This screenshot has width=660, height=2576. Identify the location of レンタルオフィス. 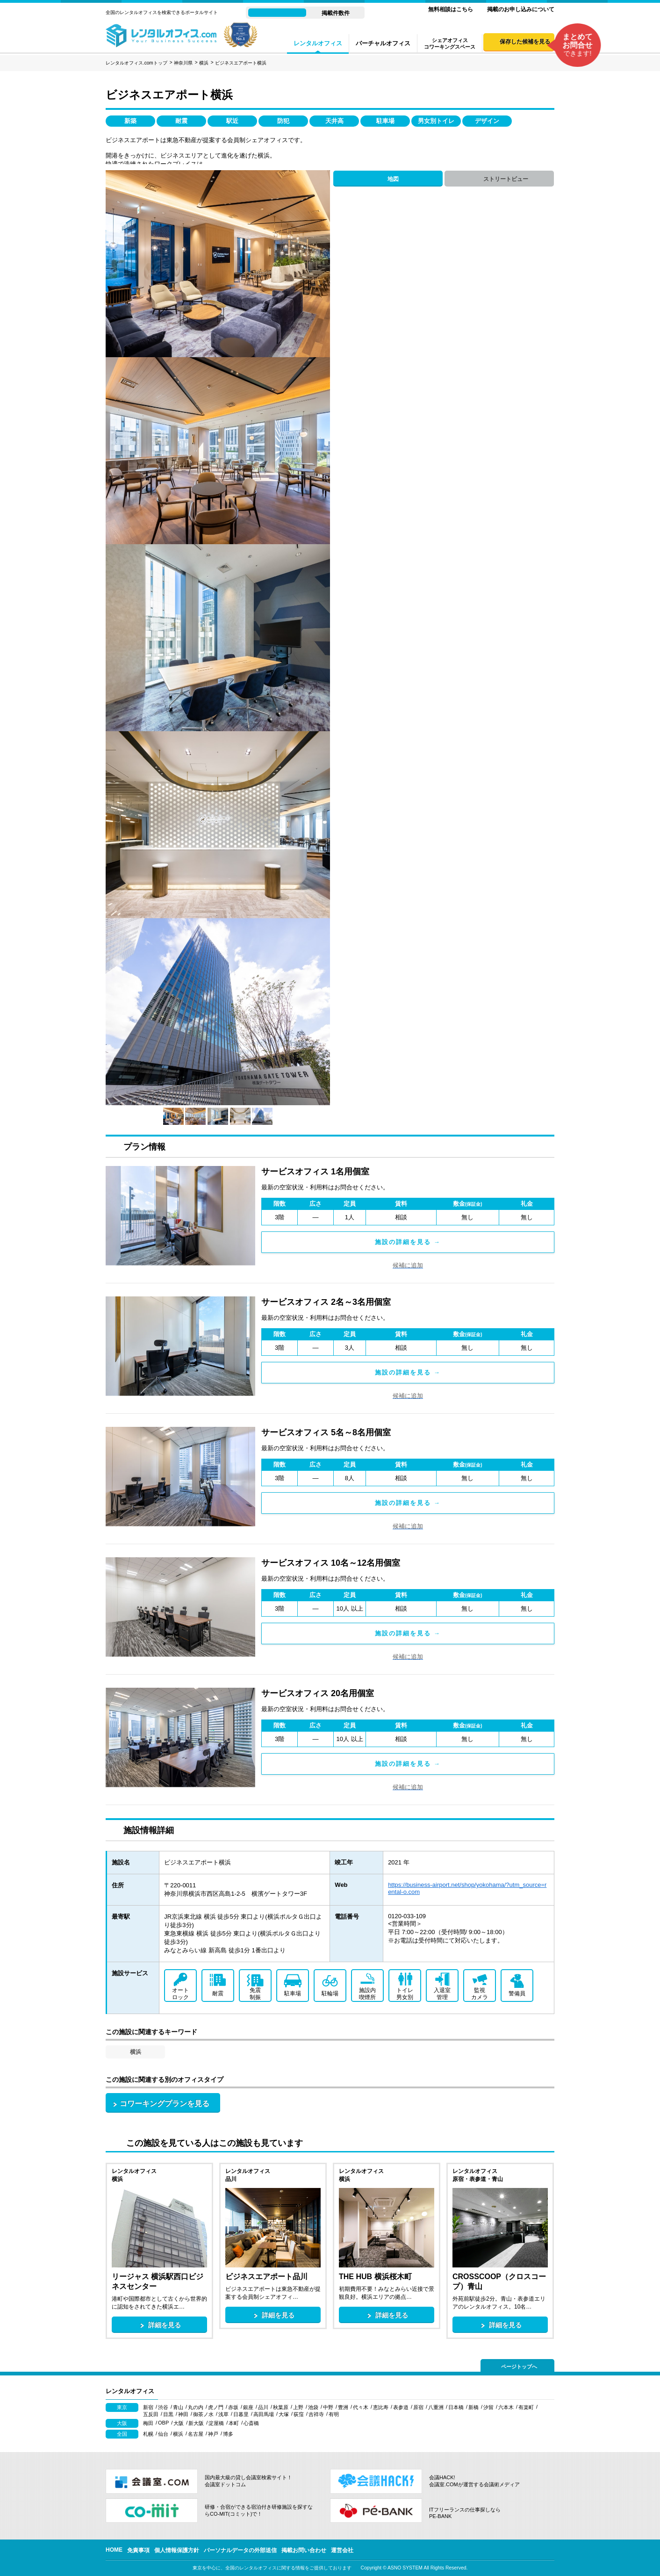
(318, 43).